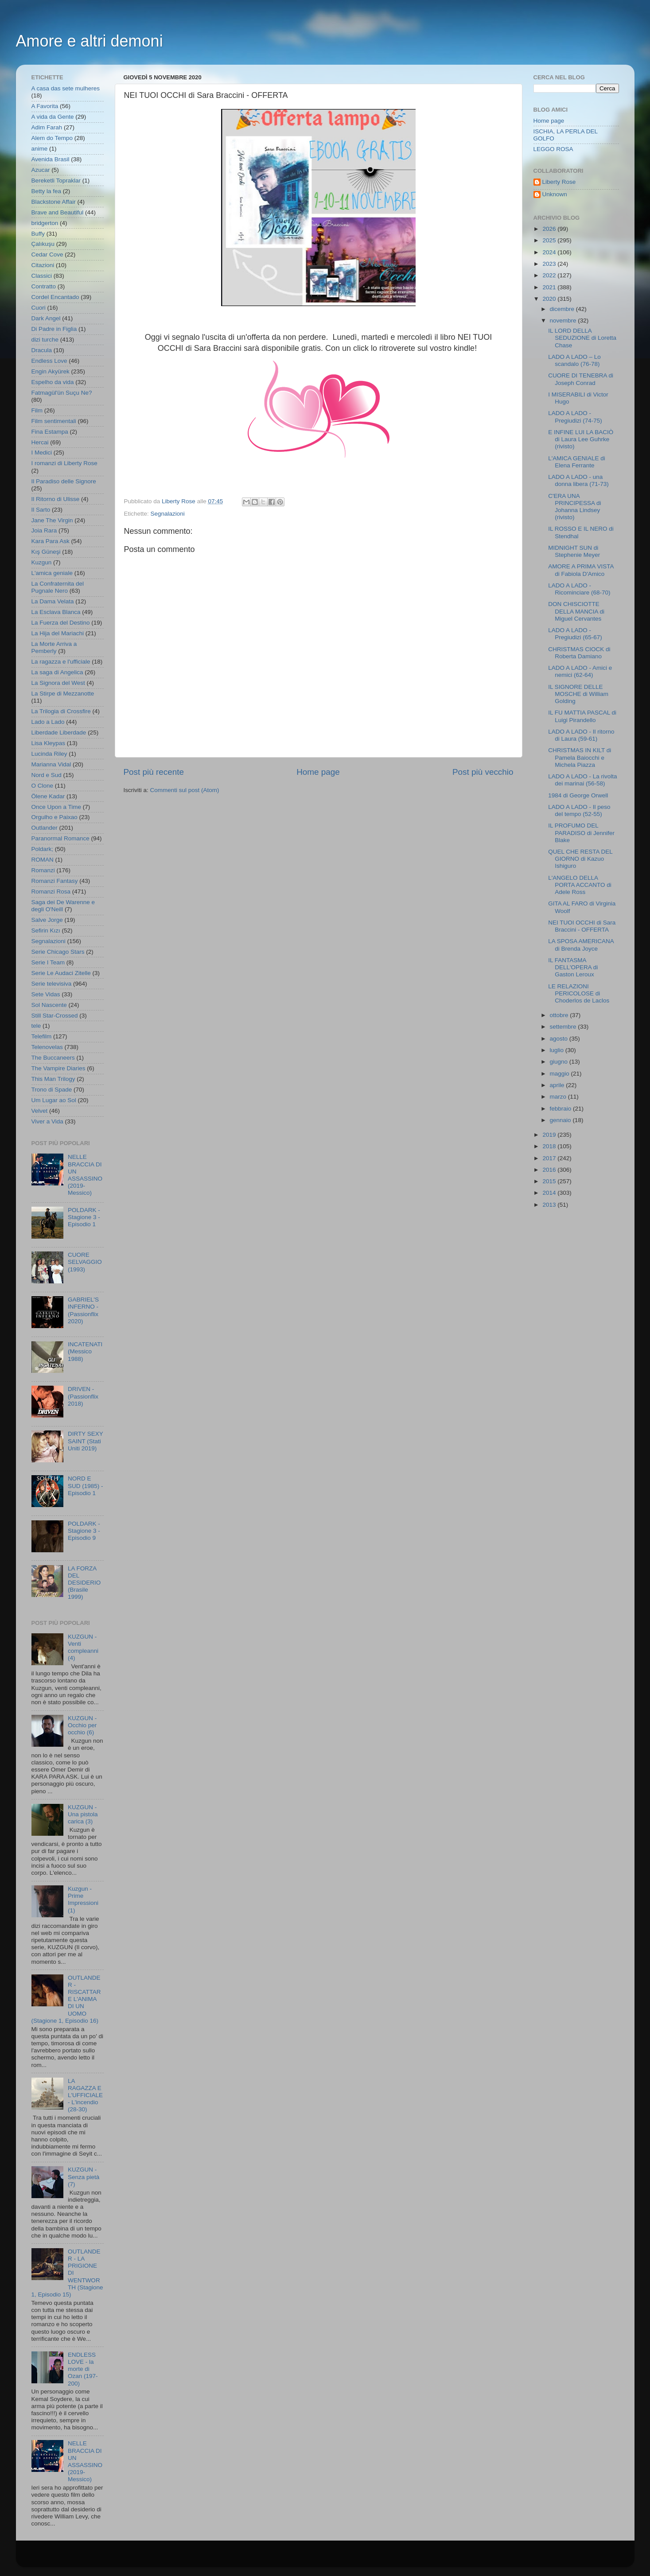 Image resolution: width=650 pixels, height=2576 pixels. What do you see at coordinates (557, 1050) in the screenshot?
I see `luglio` at bounding box center [557, 1050].